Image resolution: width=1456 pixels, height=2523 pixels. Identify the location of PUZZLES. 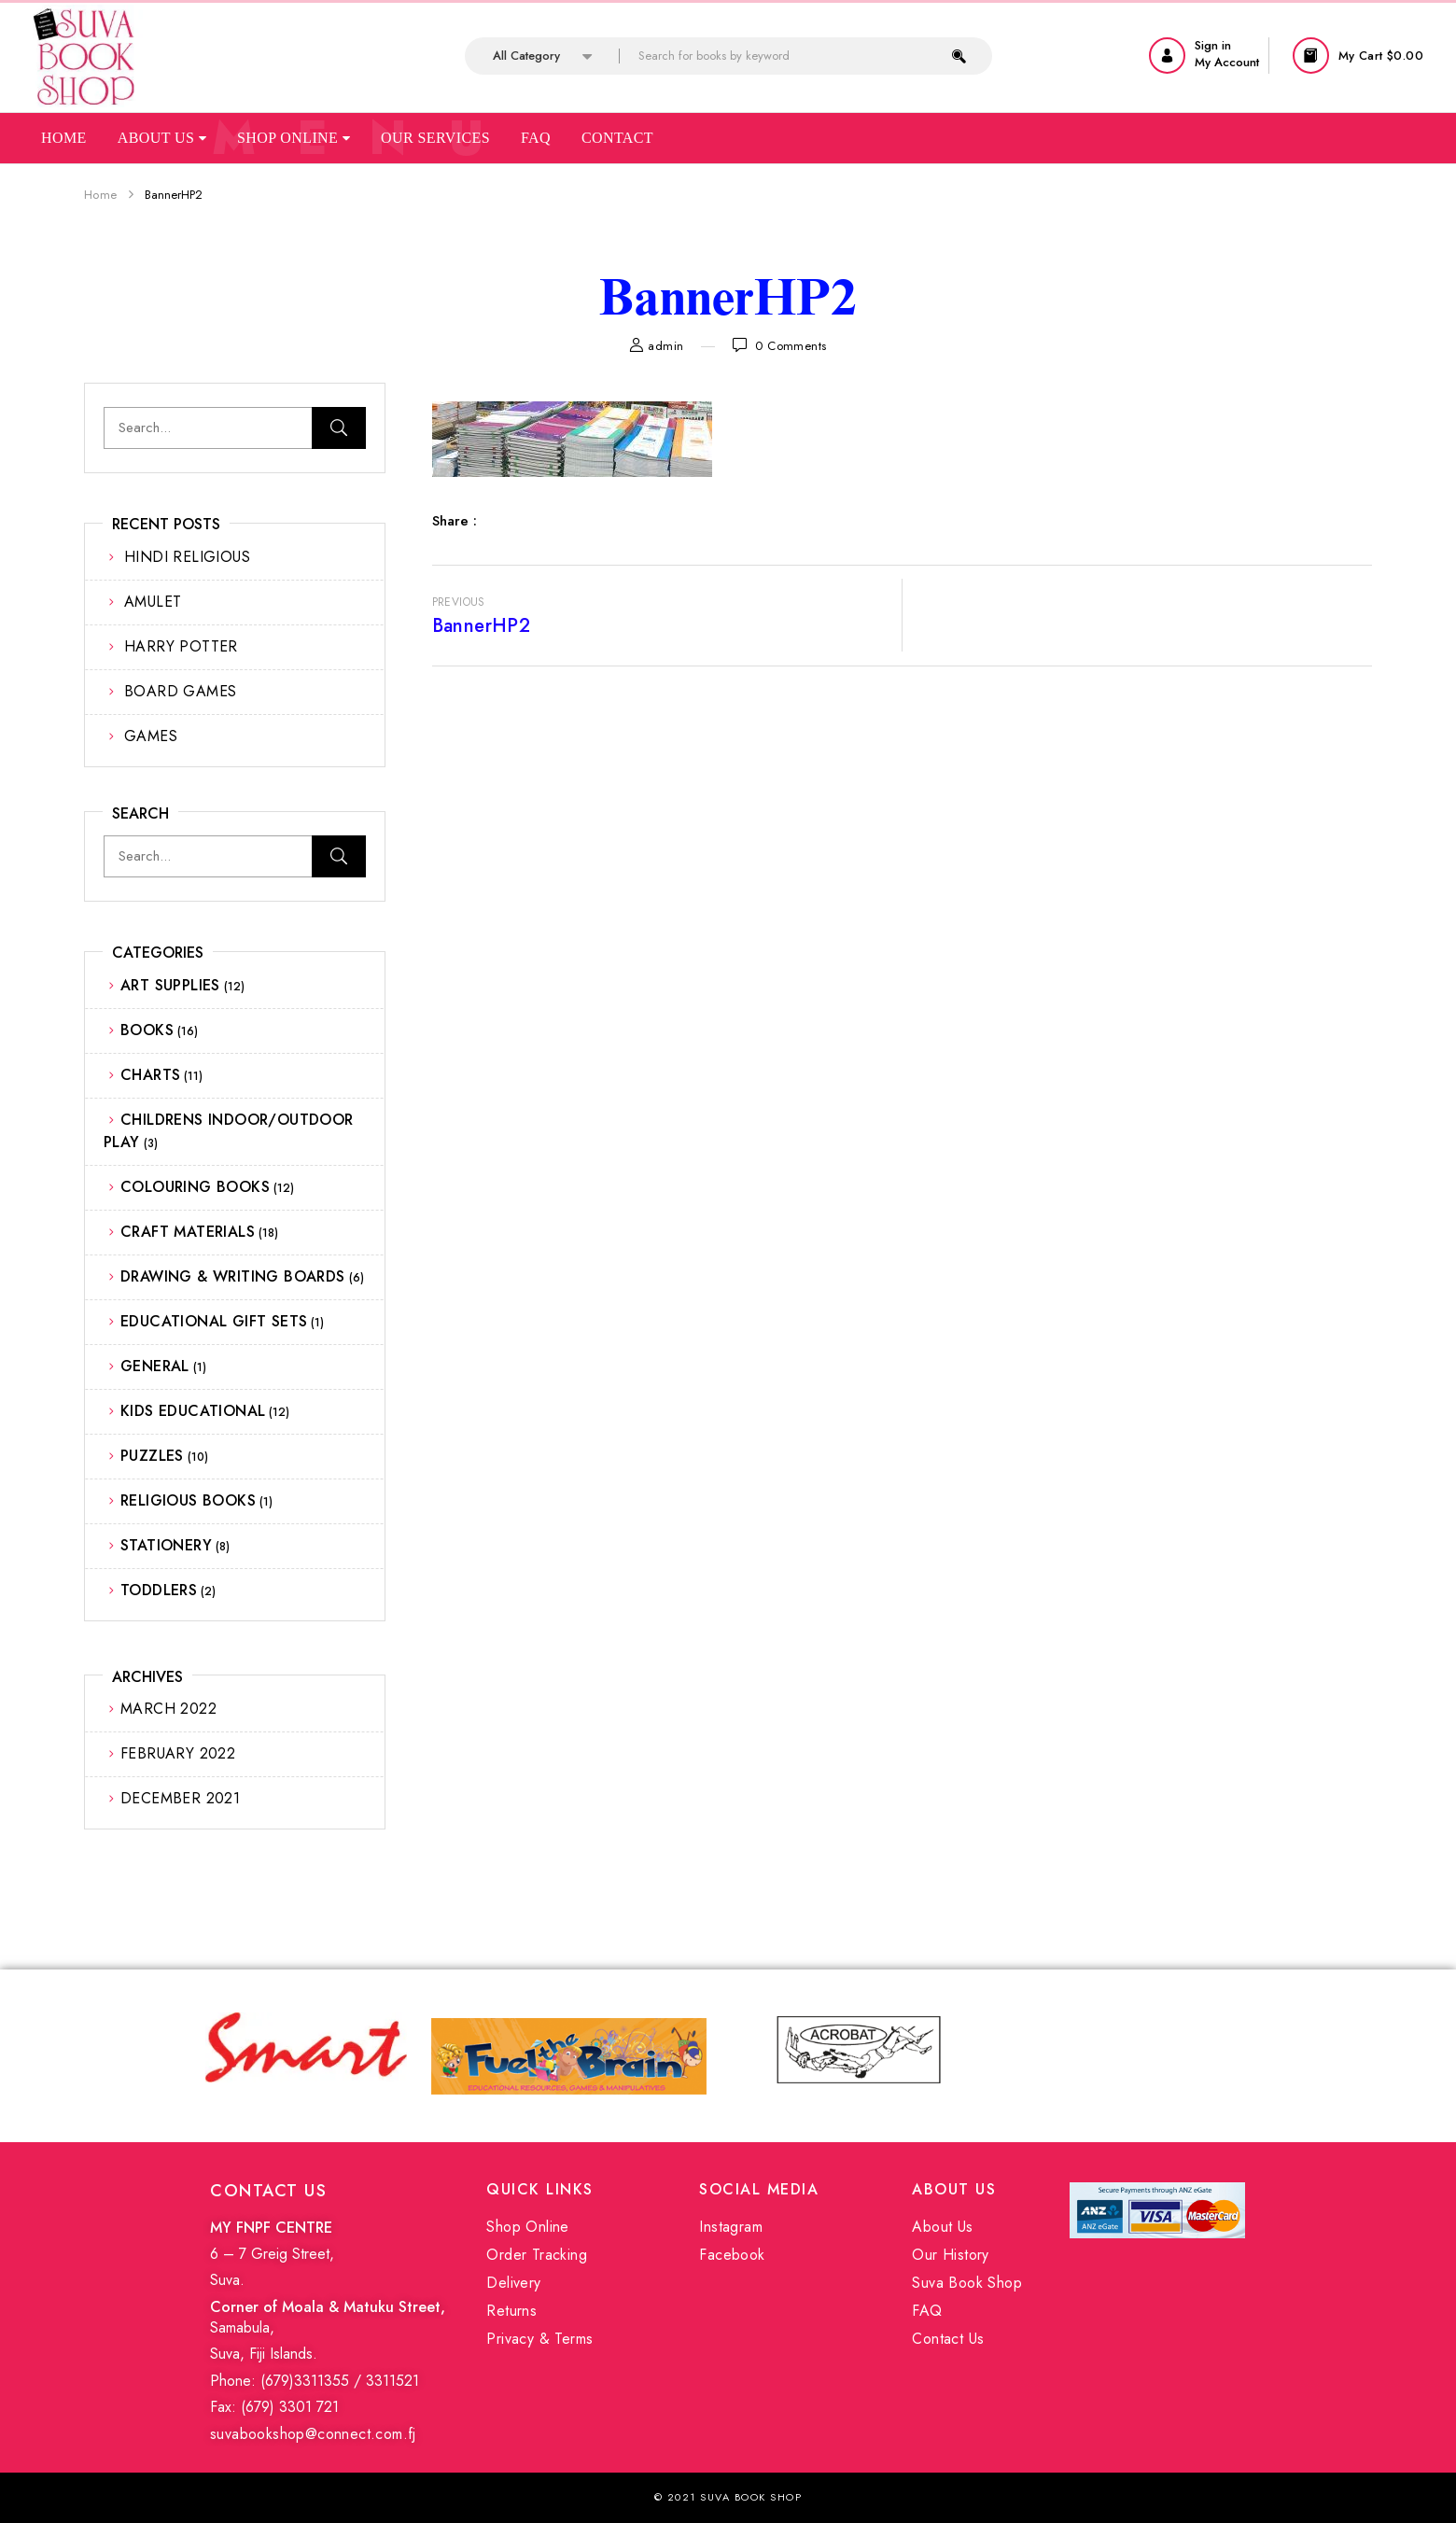
(152, 1455).